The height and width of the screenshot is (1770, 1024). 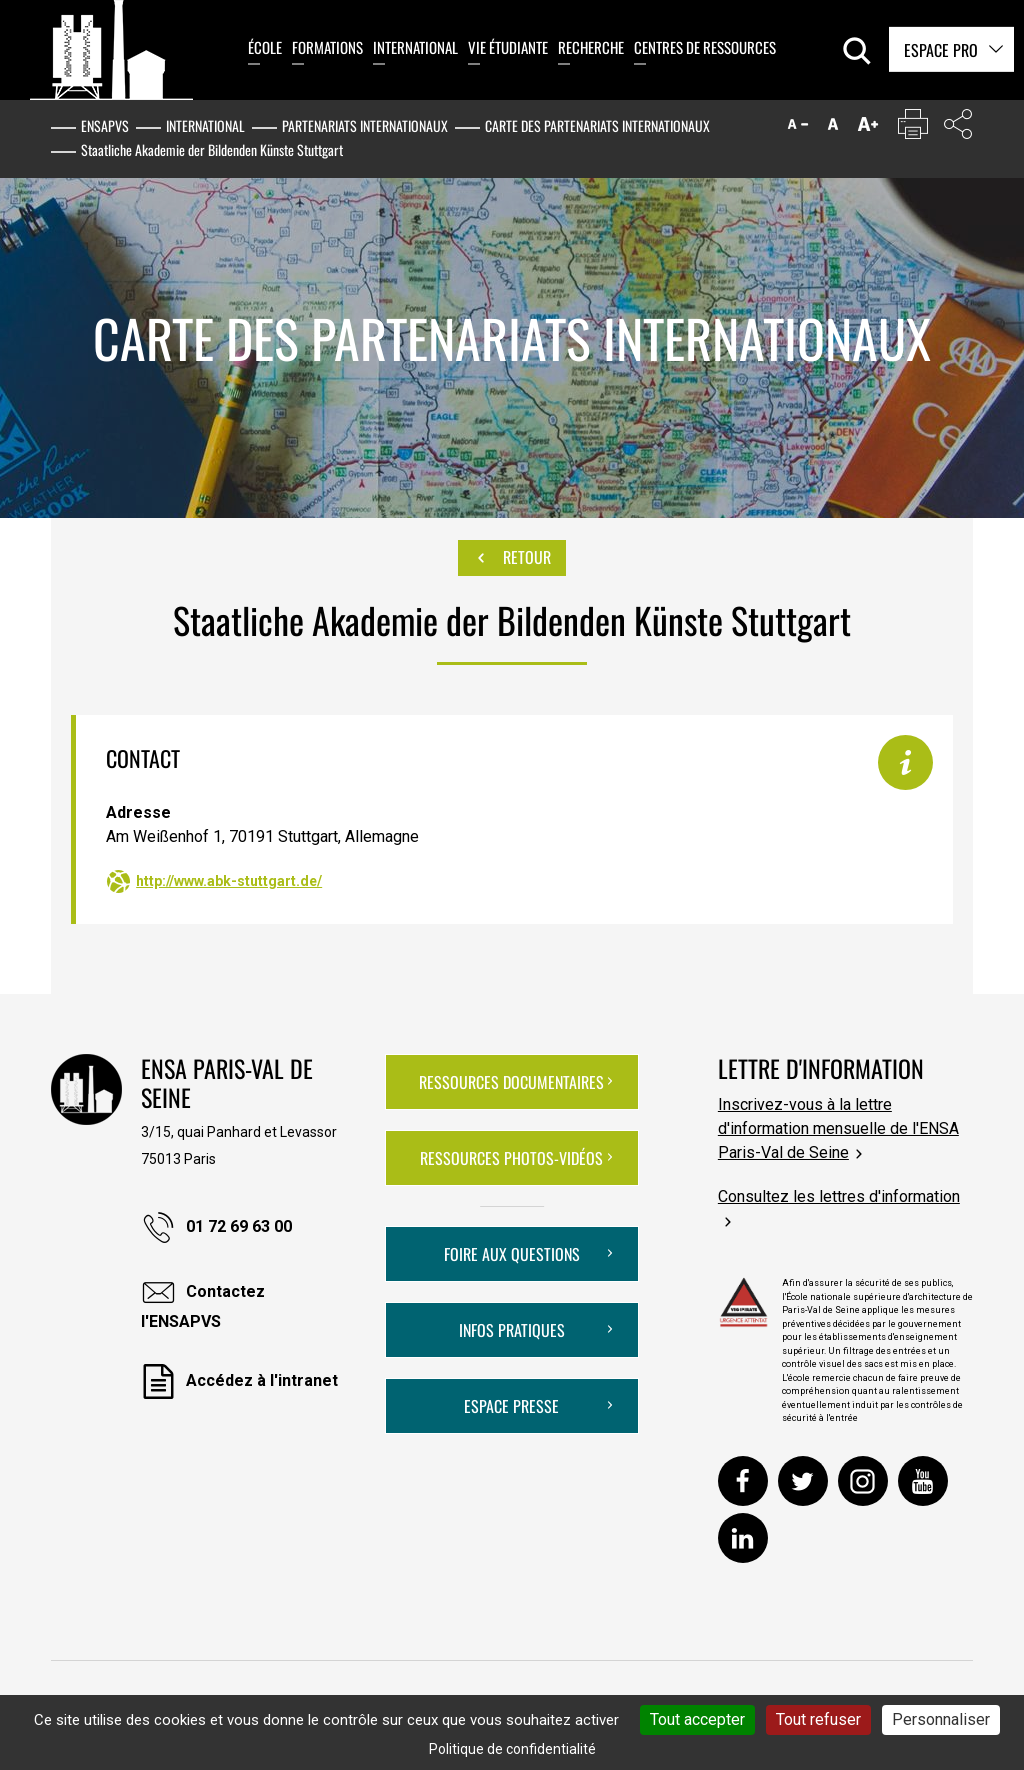 What do you see at coordinates (327, 47) in the screenshot?
I see `Formations` at bounding box center [327, 47].